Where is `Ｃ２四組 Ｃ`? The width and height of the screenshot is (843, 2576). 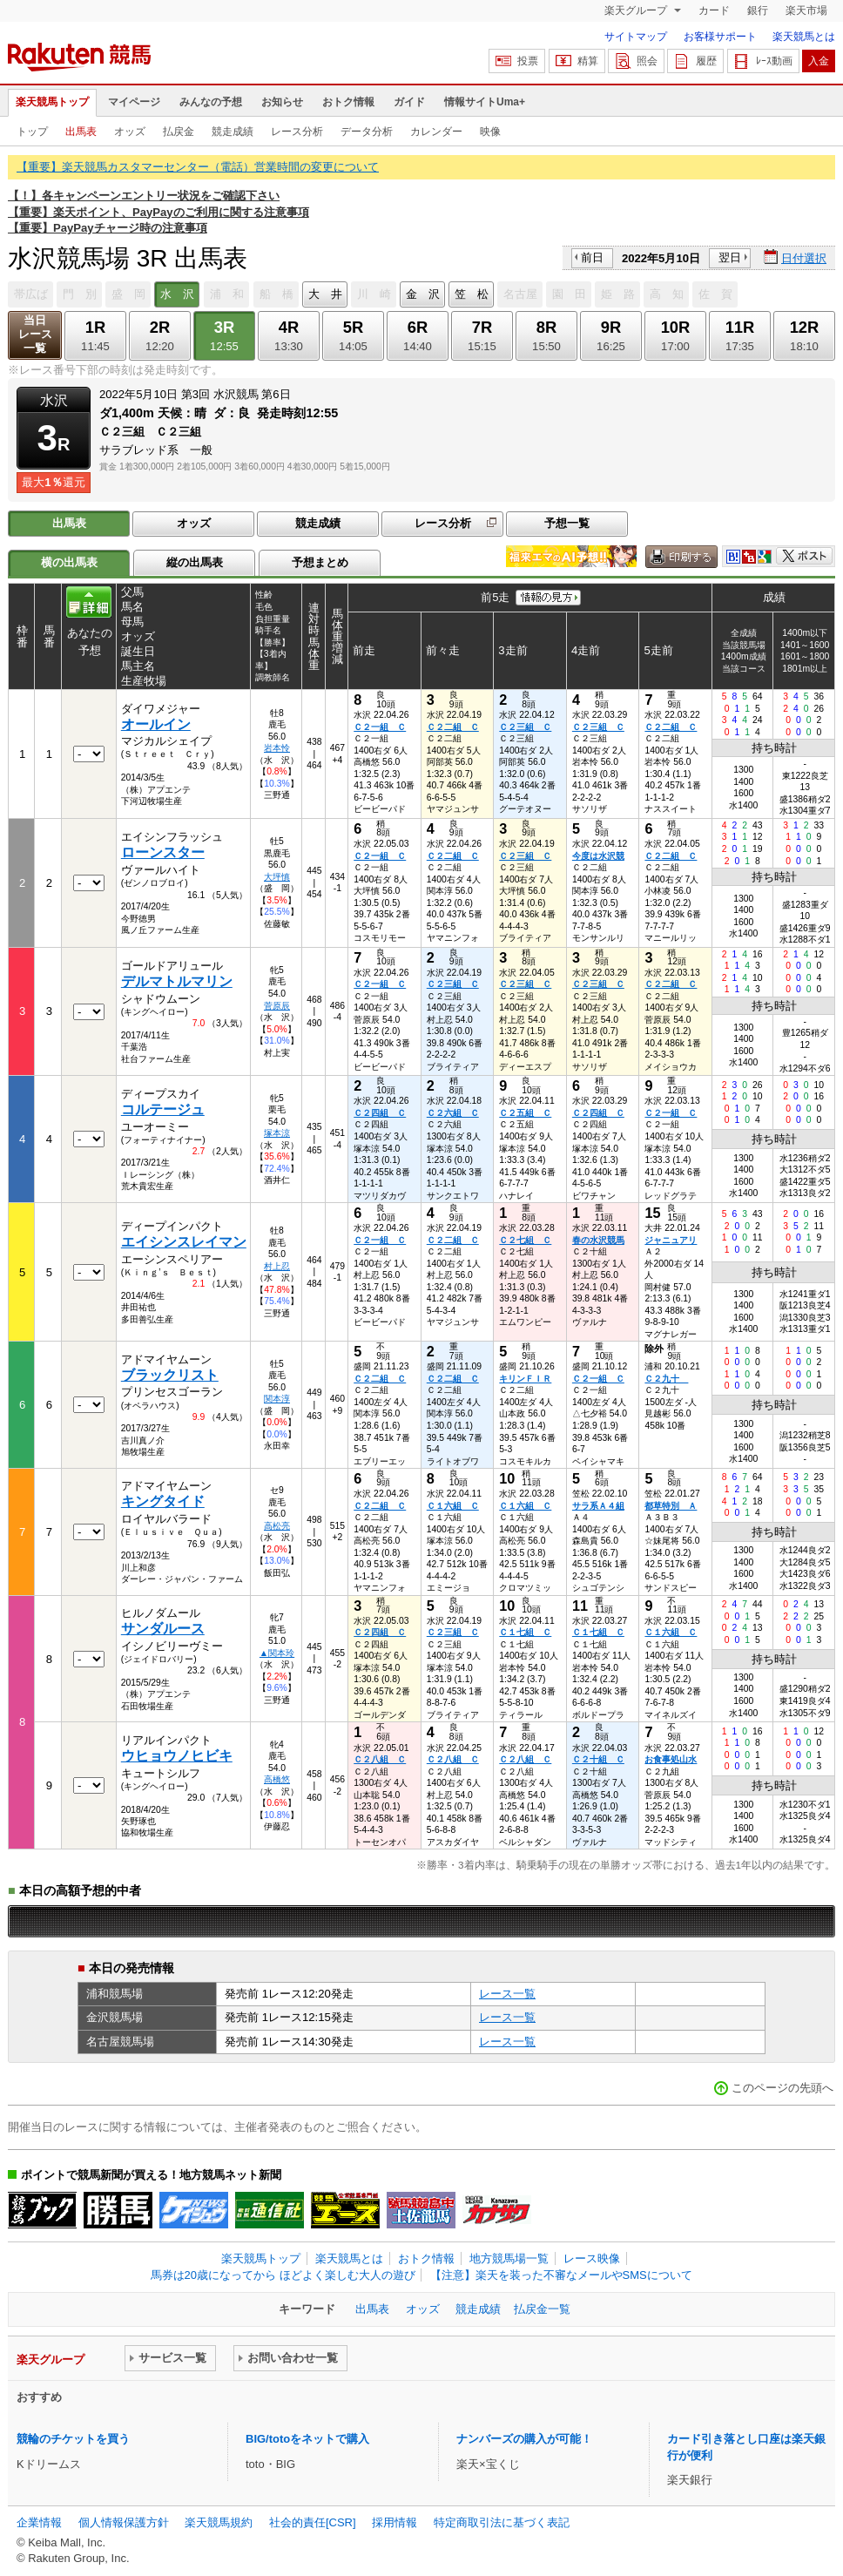 Ｃ２四組 Ｃ is located at coordinates (380, 1113).